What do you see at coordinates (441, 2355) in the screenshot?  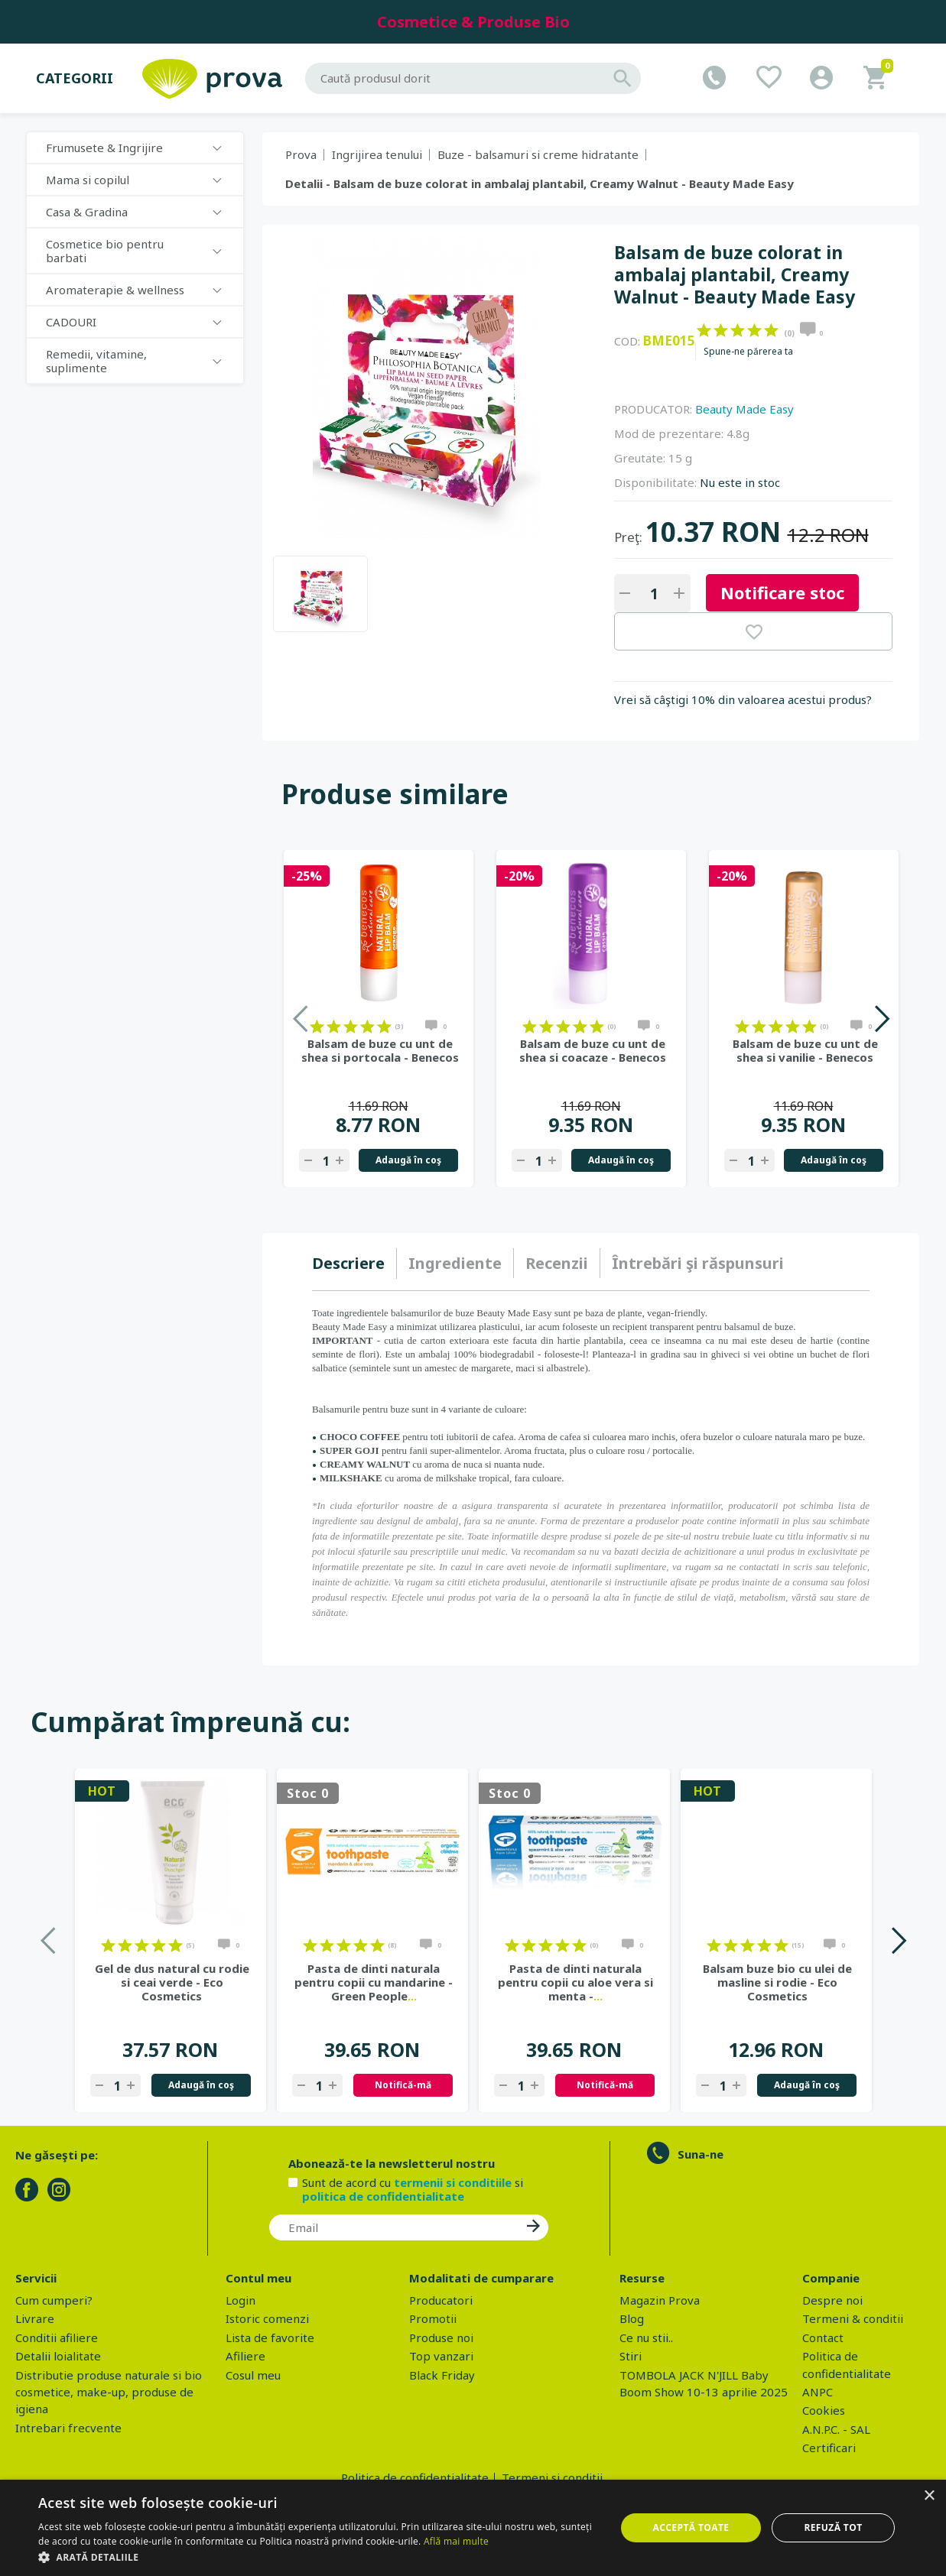 I see `Top vanzari` at bounding box center [441, 2355].